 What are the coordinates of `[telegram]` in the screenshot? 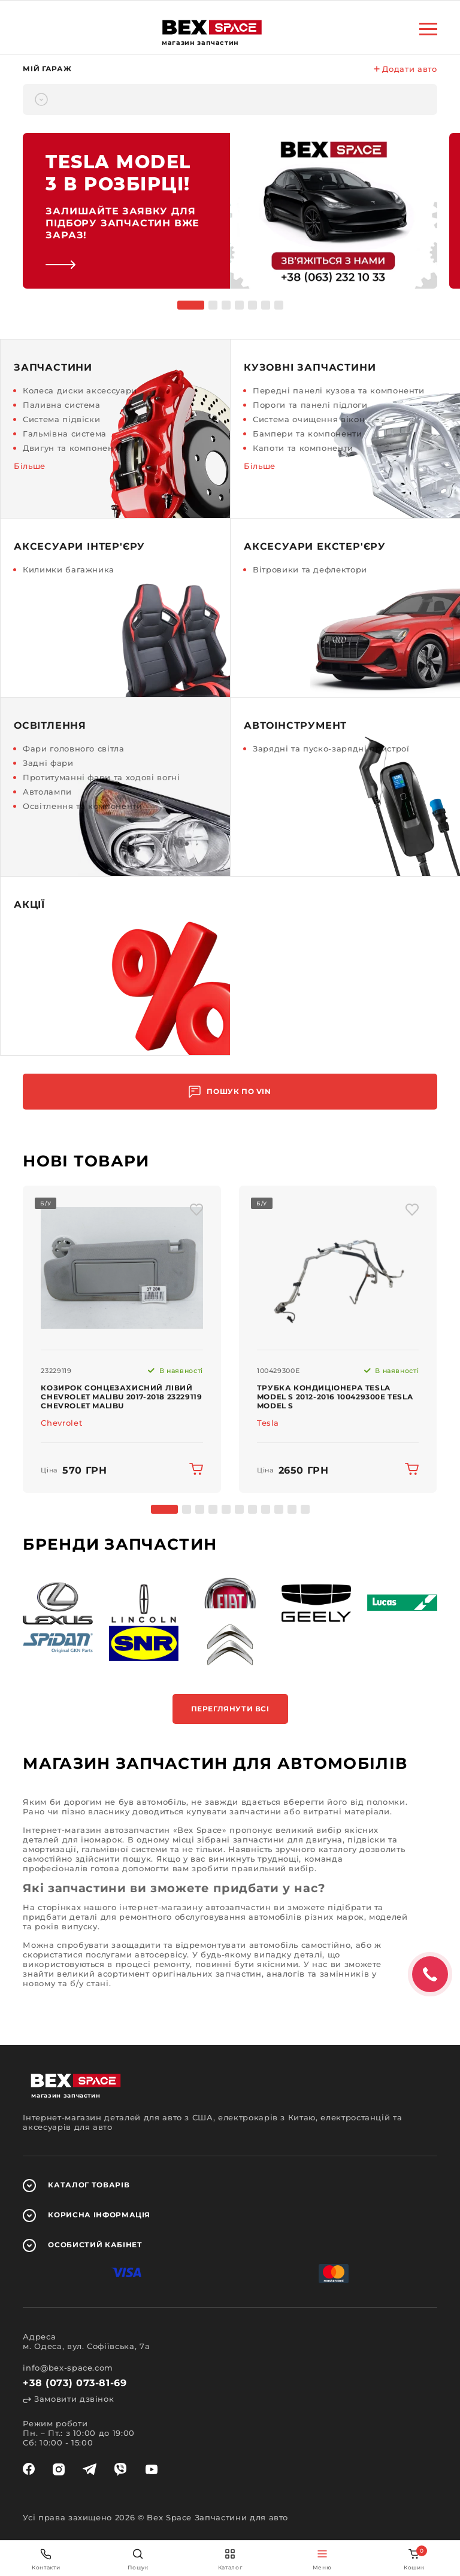 It's located at (89, 2469).